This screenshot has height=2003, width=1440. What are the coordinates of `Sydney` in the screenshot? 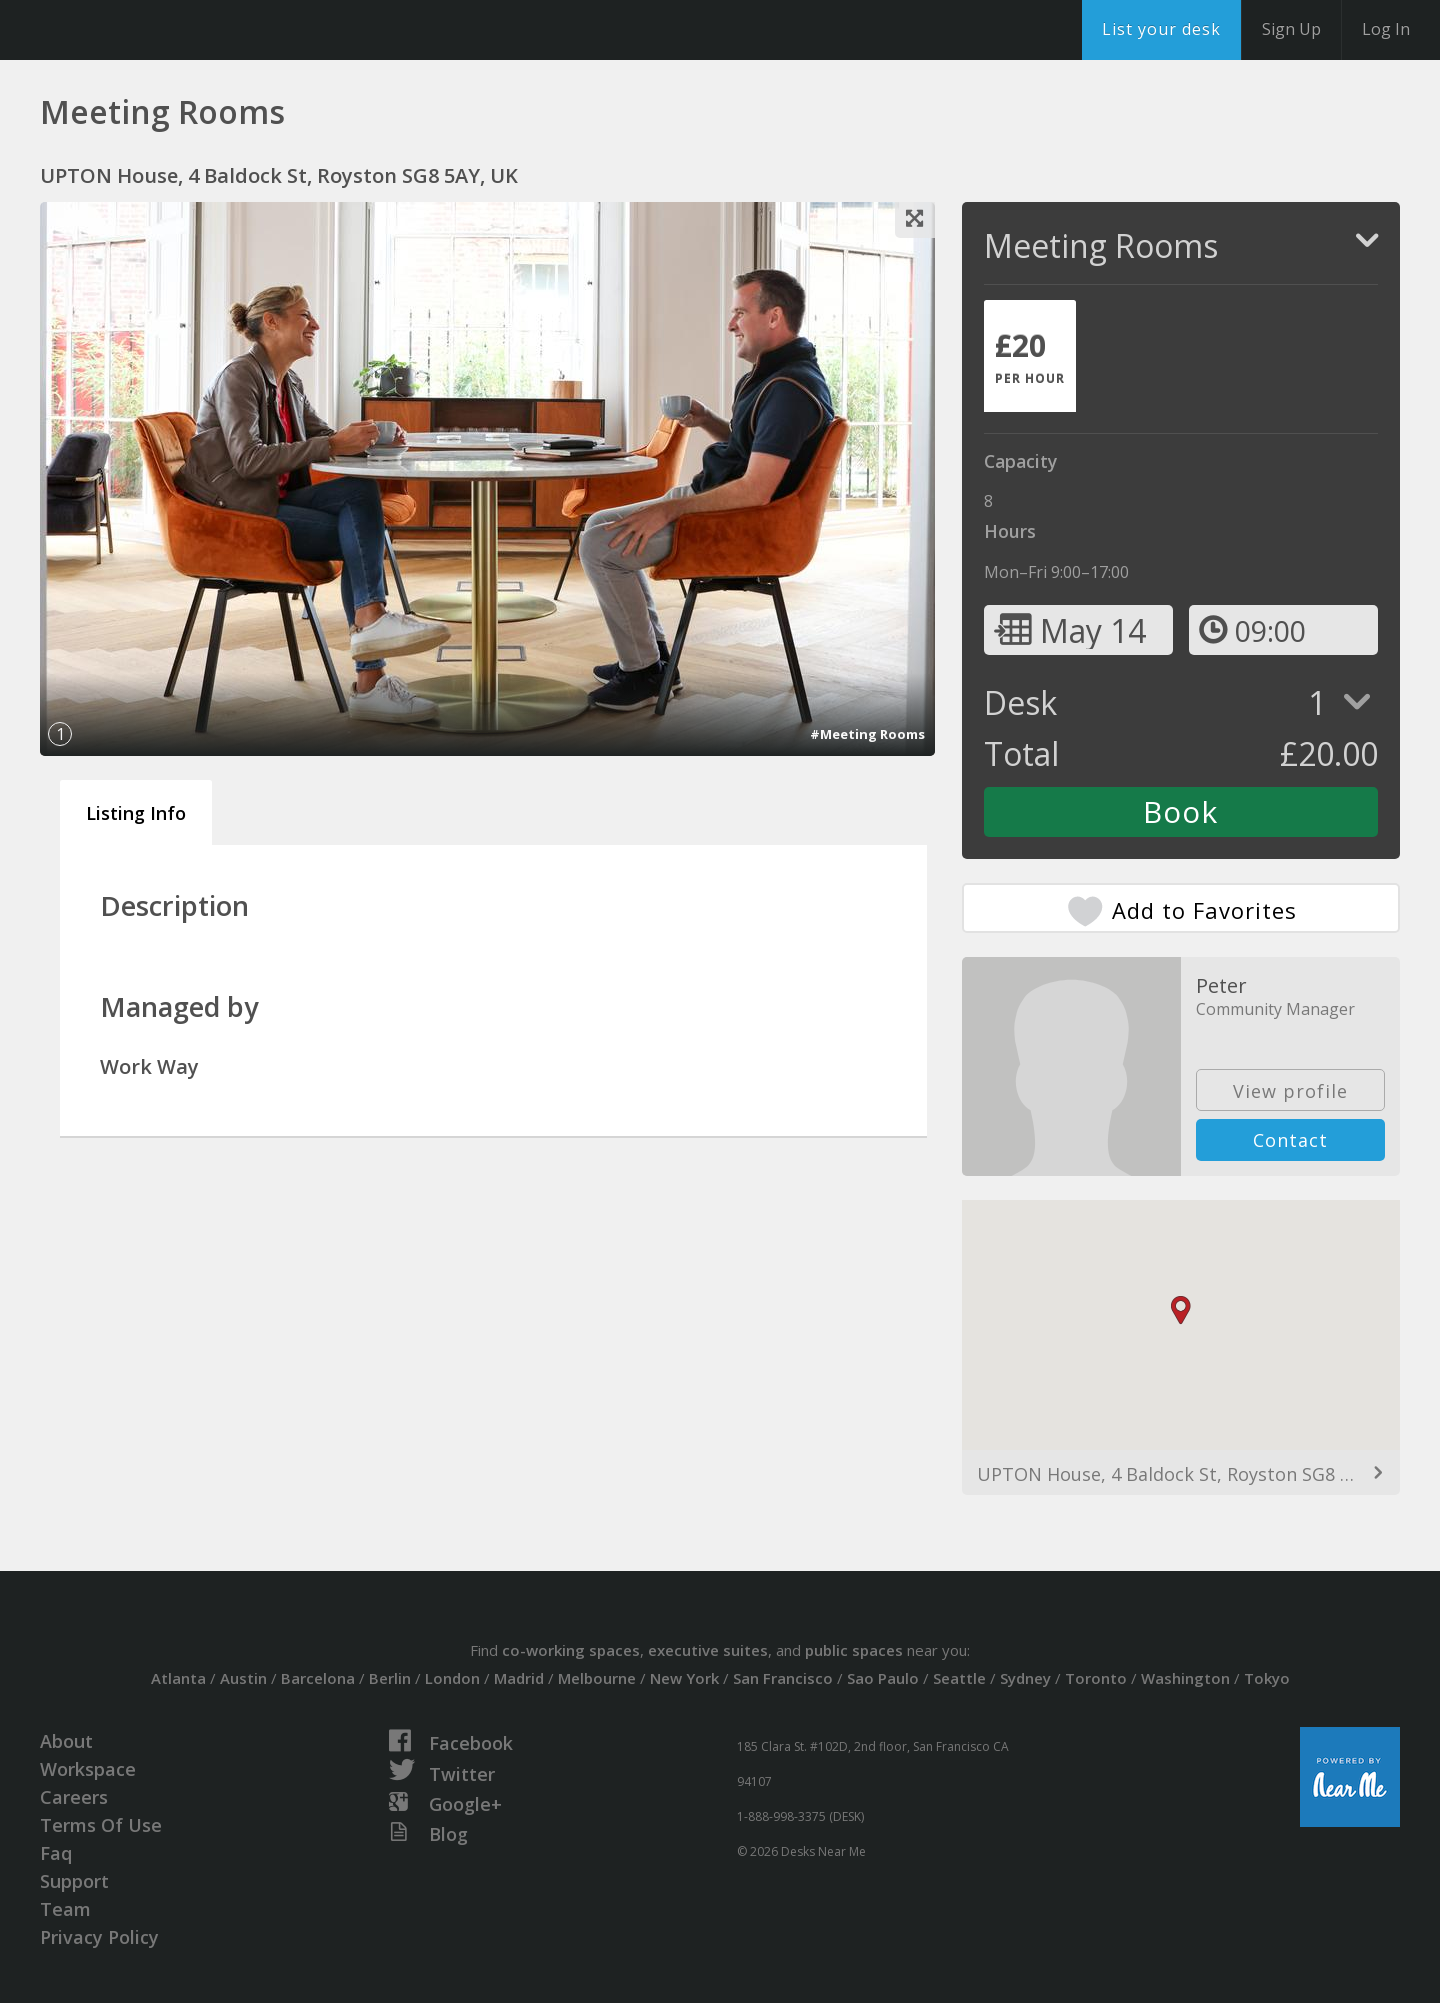 It's located at (1025, 1678).